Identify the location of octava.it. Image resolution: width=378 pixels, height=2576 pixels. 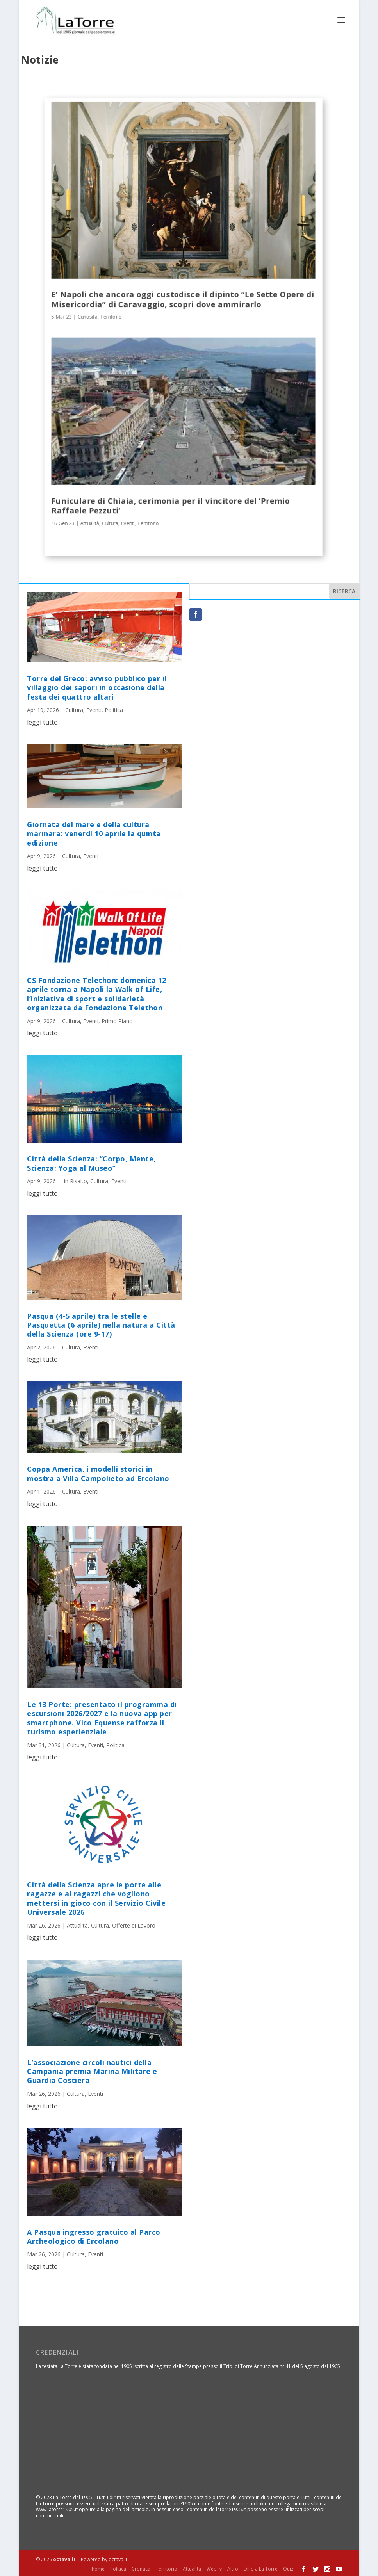
(64, 2559).